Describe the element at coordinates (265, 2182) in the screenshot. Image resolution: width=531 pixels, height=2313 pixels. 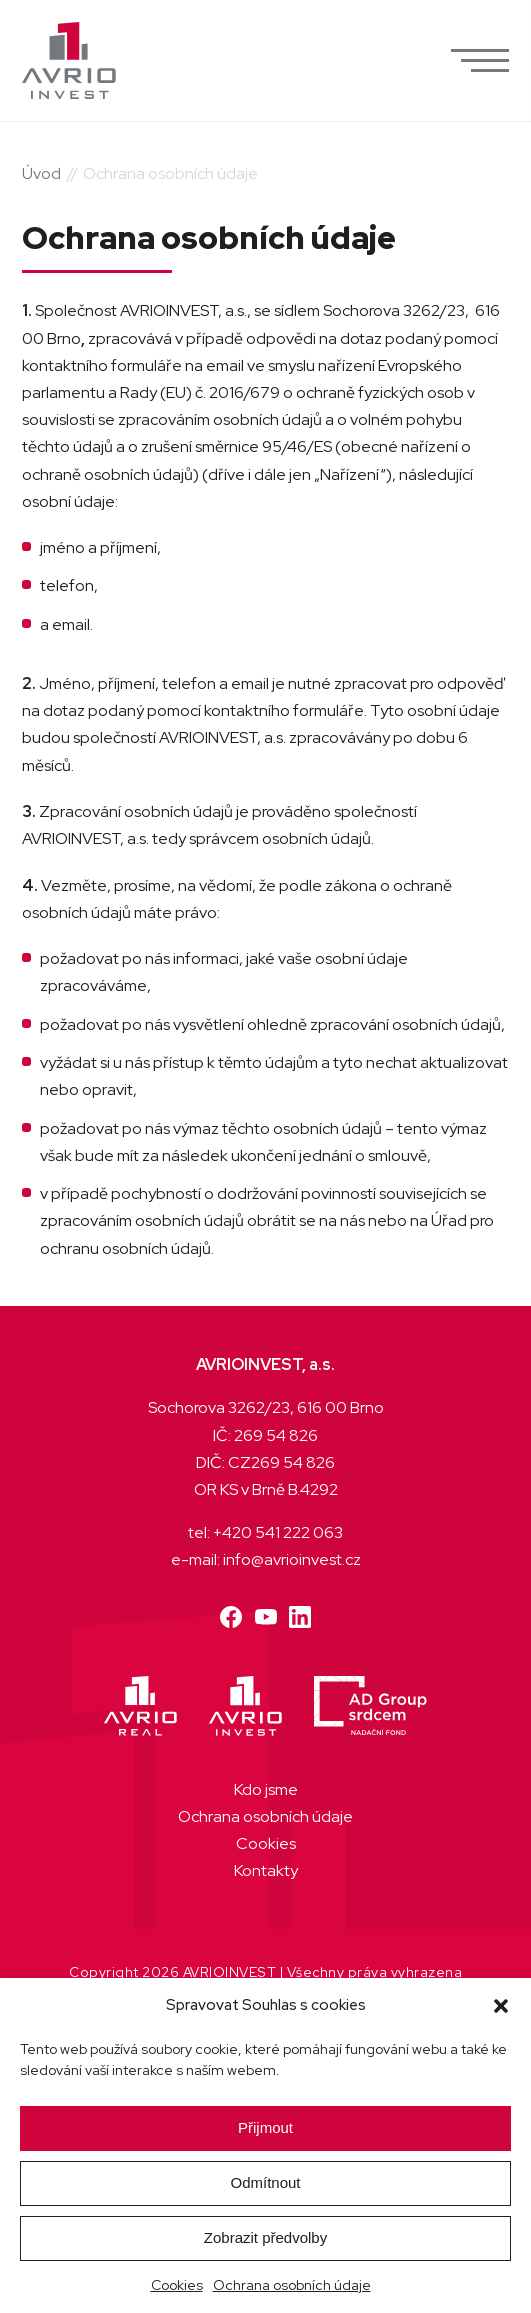
I see `Odmítnout` at that location.